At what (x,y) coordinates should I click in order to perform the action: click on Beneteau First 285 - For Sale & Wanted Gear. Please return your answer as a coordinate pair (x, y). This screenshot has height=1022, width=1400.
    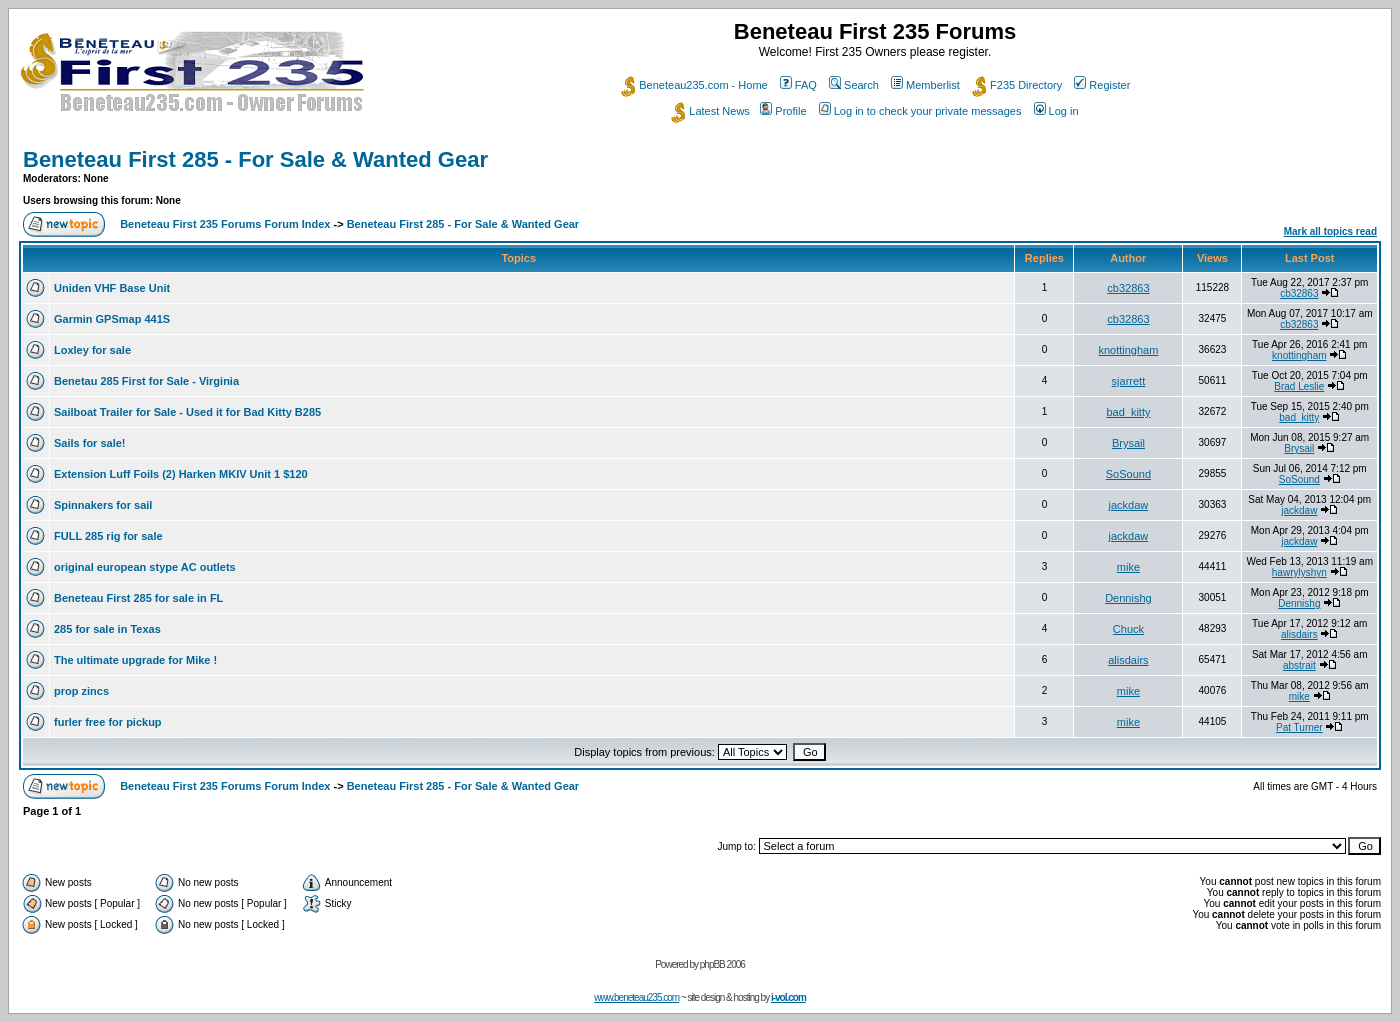
    Looking at the image, I should click on (255, 159).